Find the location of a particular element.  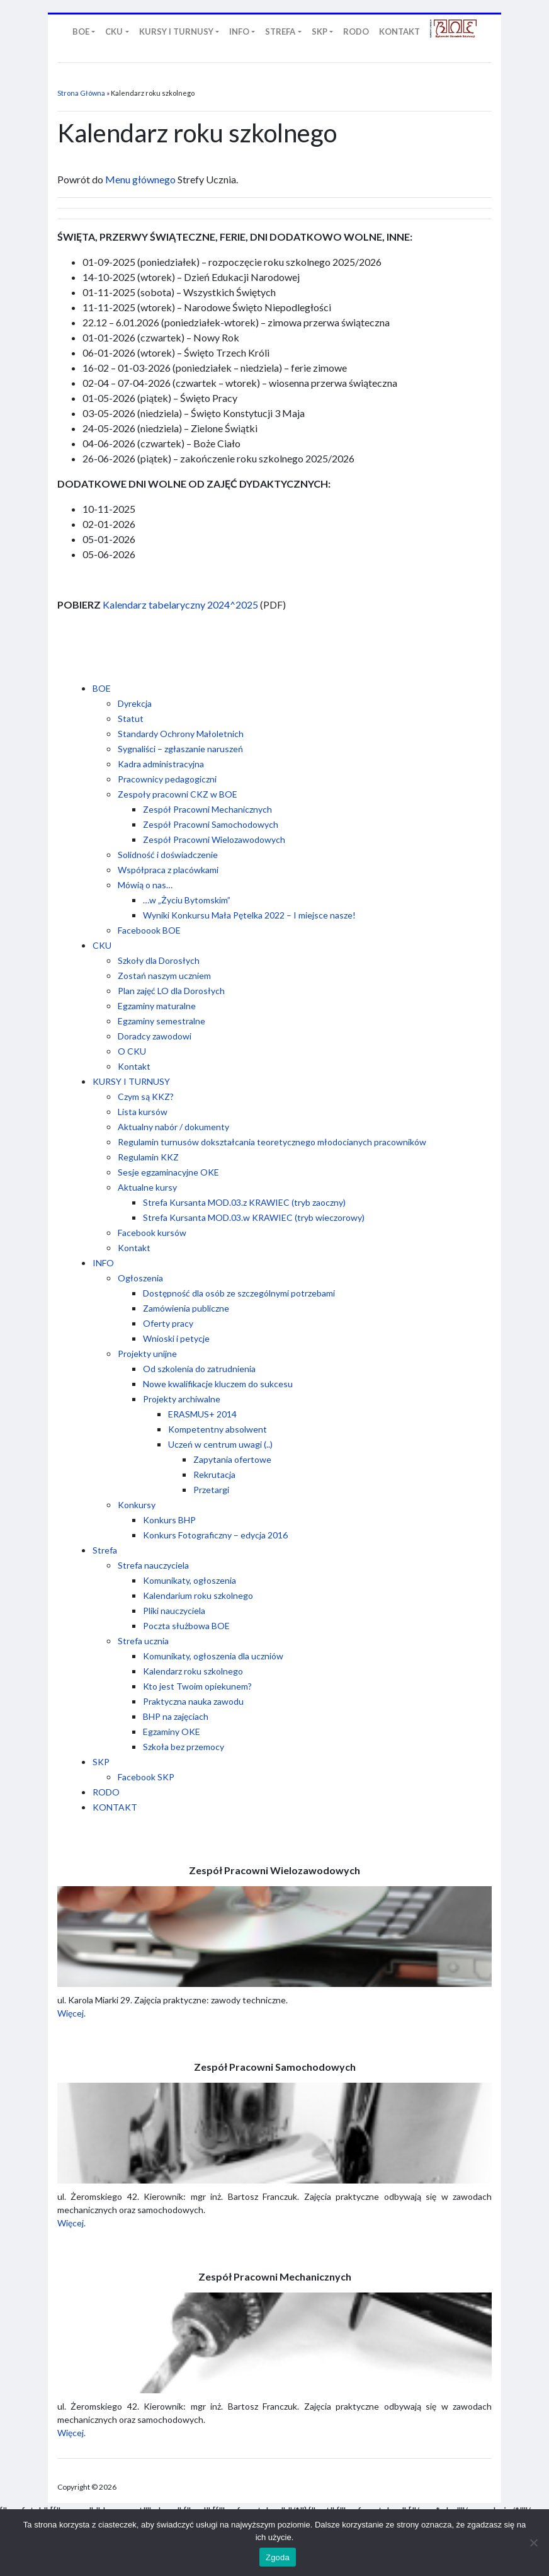

Strefa ucznia is located at coordinates (143, 1640).